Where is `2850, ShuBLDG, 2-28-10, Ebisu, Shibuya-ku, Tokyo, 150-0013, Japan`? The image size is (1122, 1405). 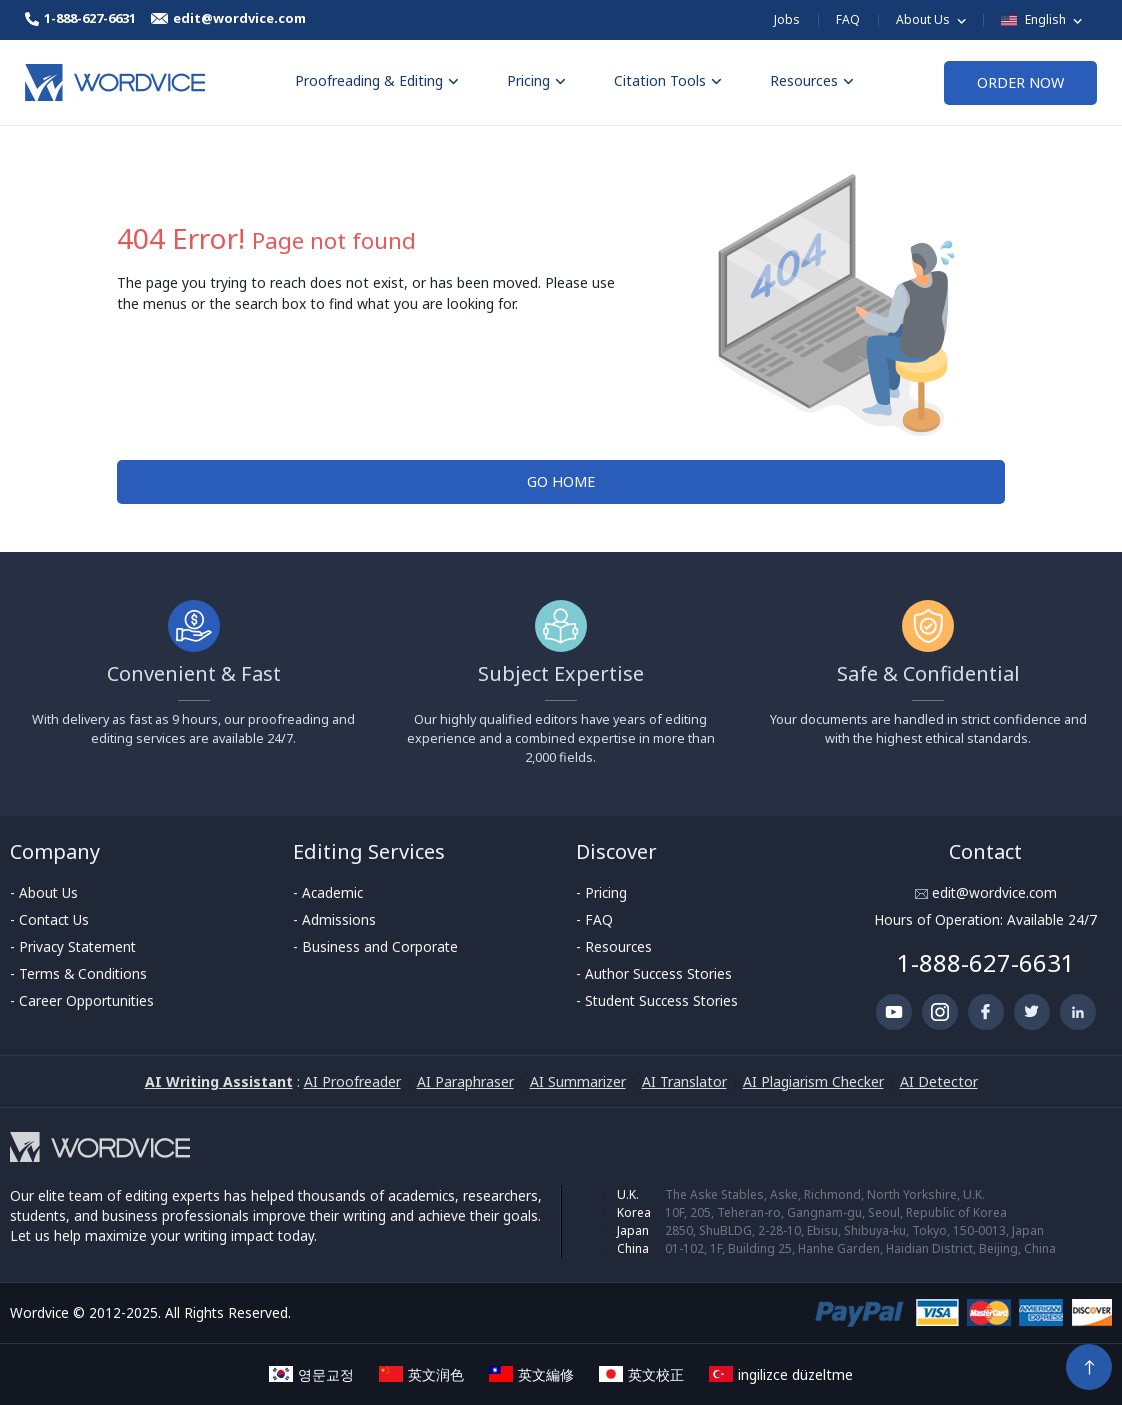 2850, ShuBLDG, 2-28-10, Ebisu, Shibuya-ku, Tokyo, 150-0013, Japan is located at coordinates (854, 1230).